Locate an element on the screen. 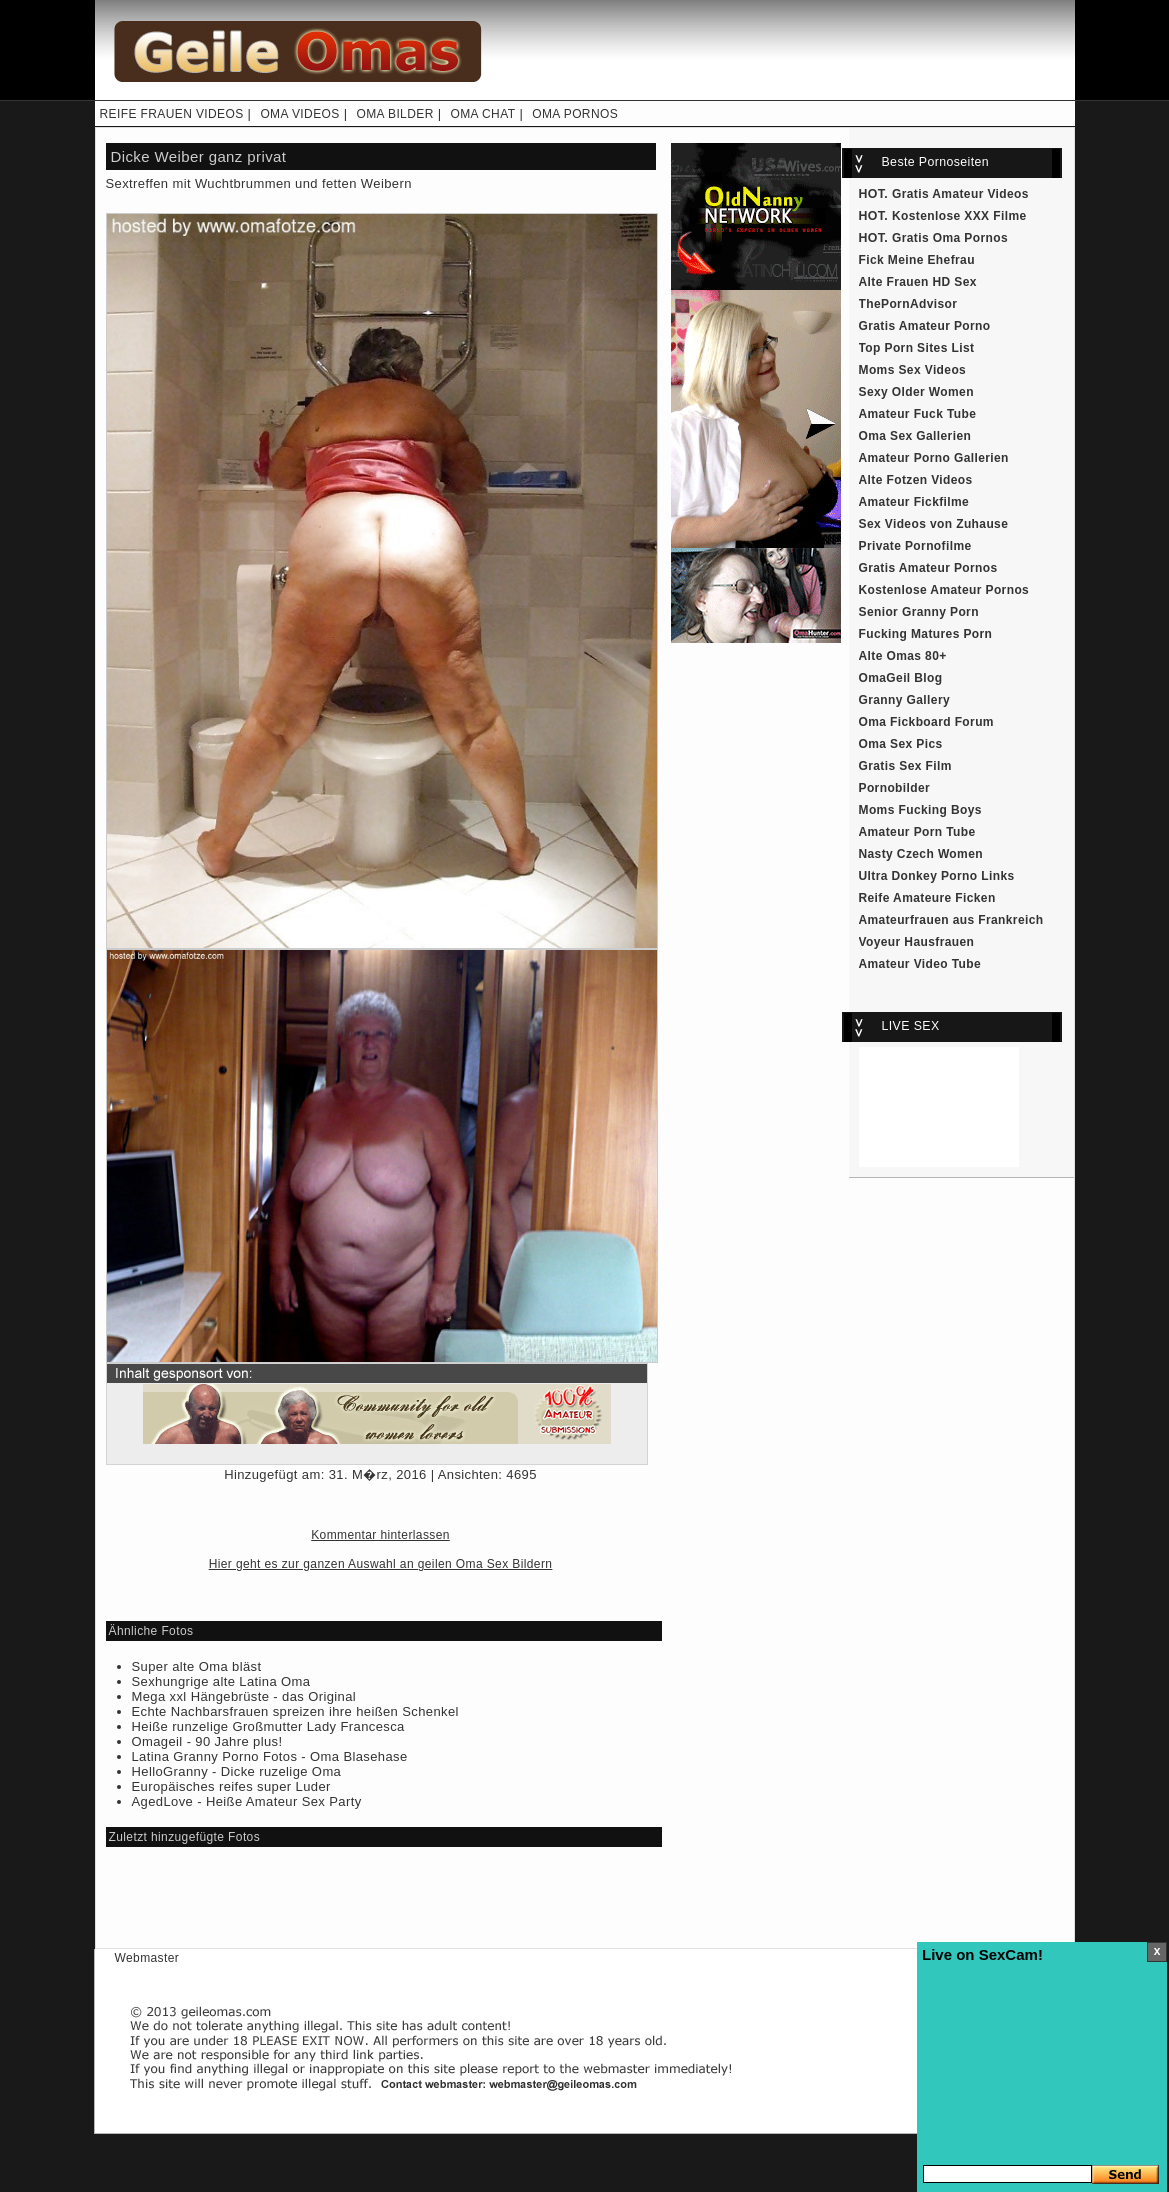 Image resolution: width=1169 pixels, height=2192 pixels. OmaGeil Blog is located at coordinates (901, 678).